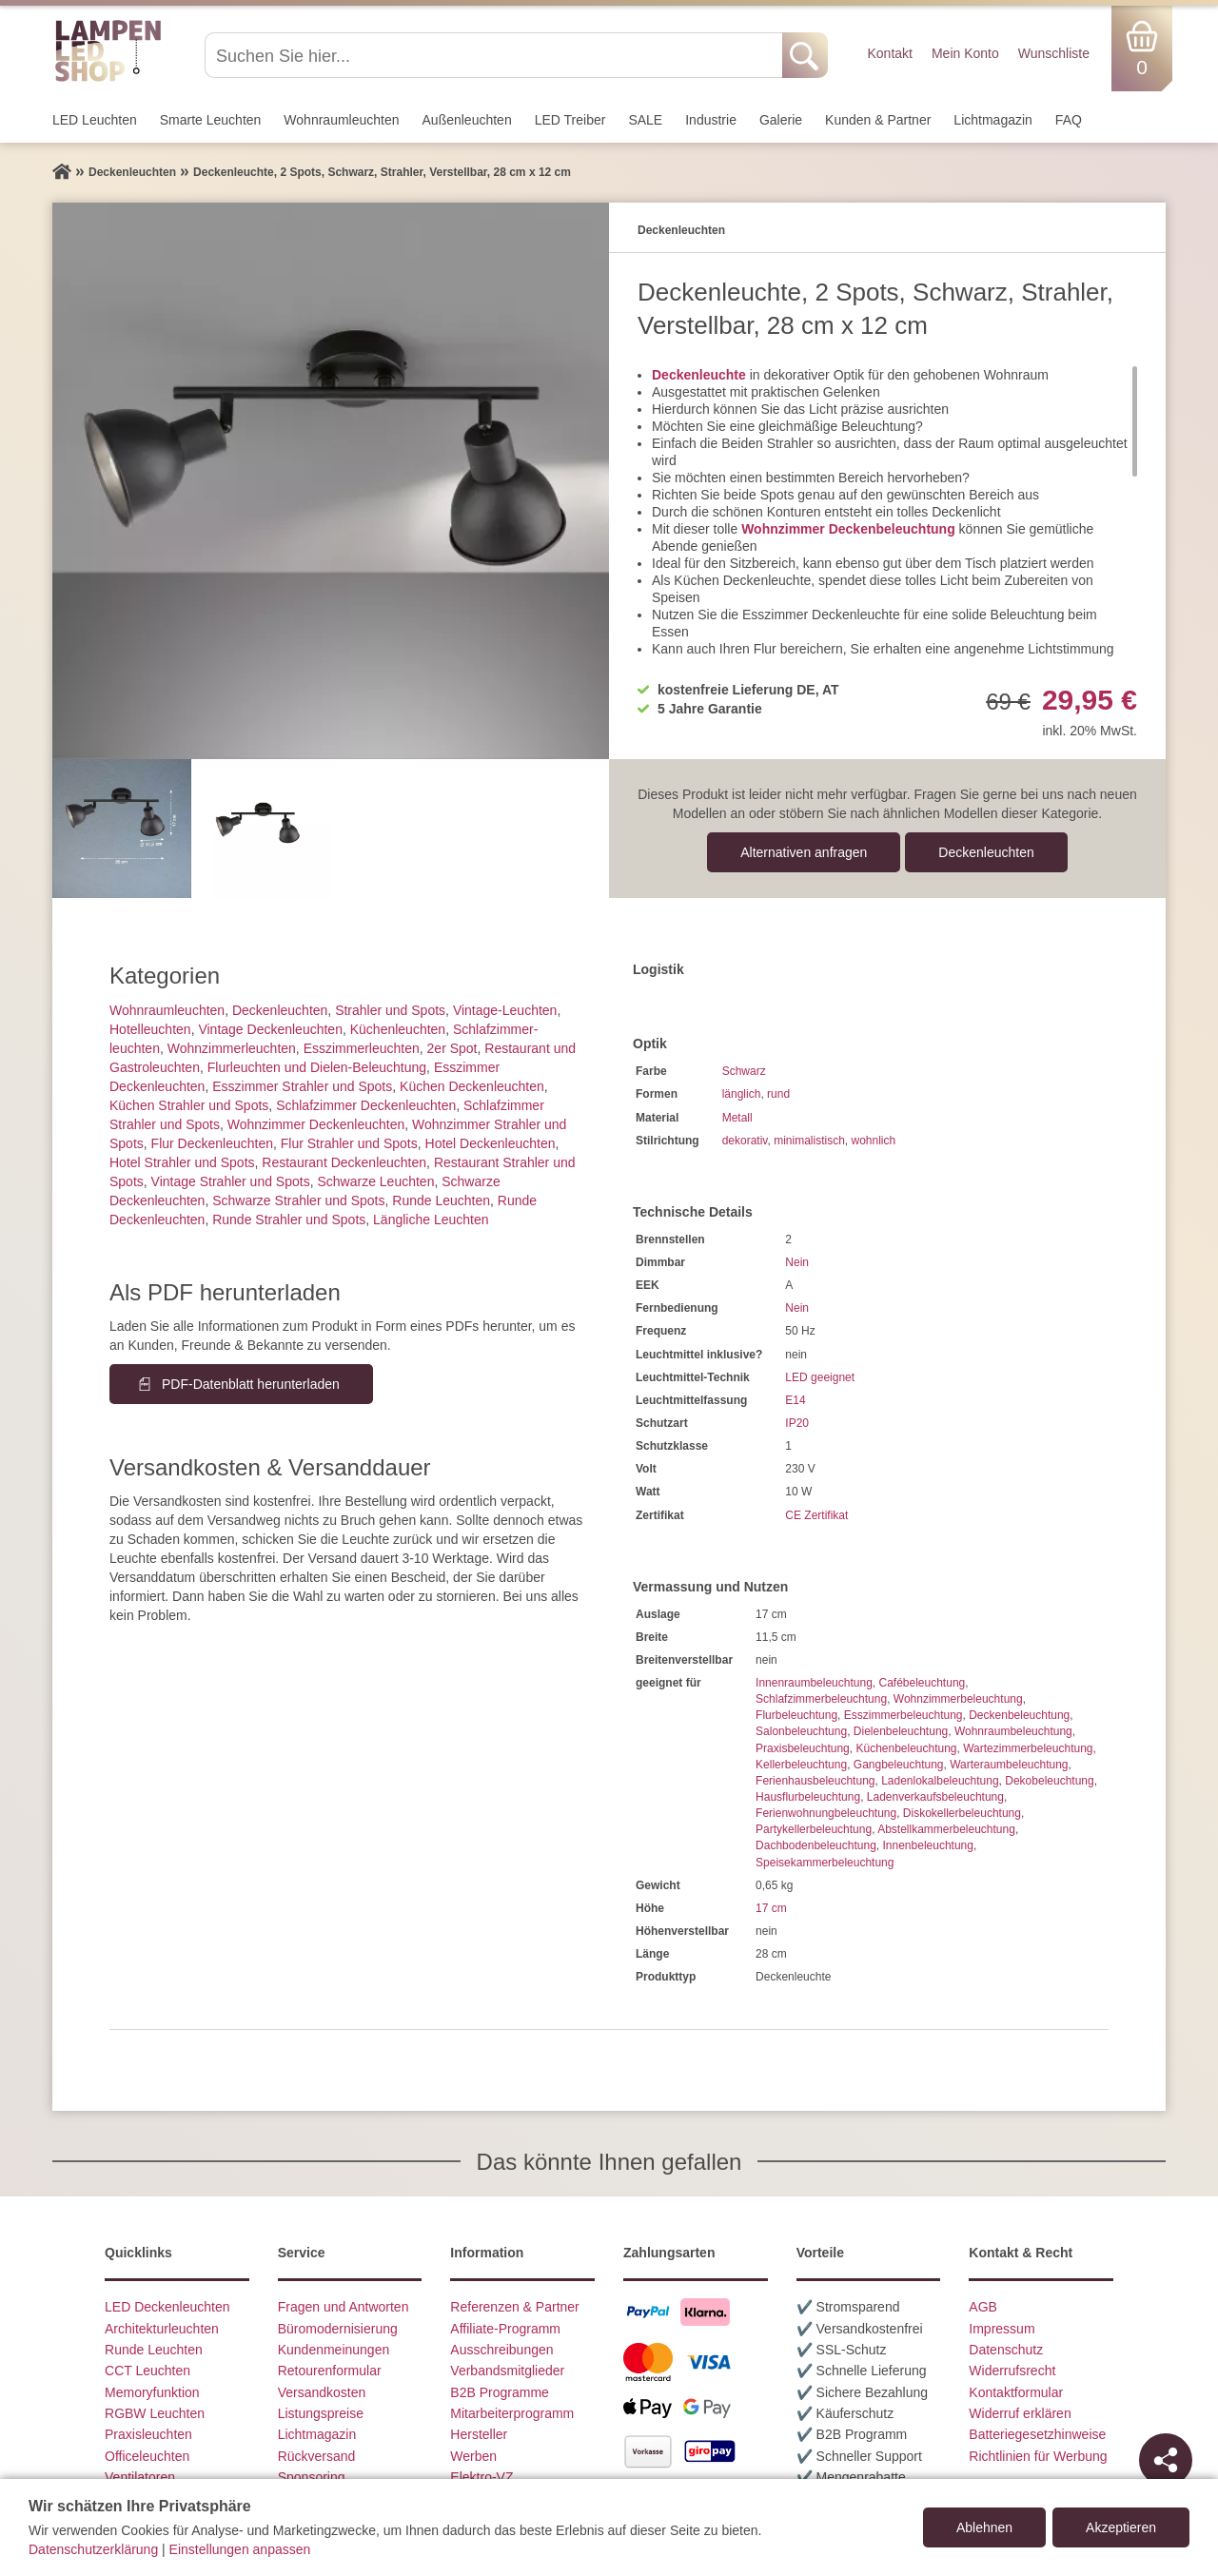  Describe the element at coordinates (801, 1731) in the screenshot. I see `Salonbeleuchtung` at that location.